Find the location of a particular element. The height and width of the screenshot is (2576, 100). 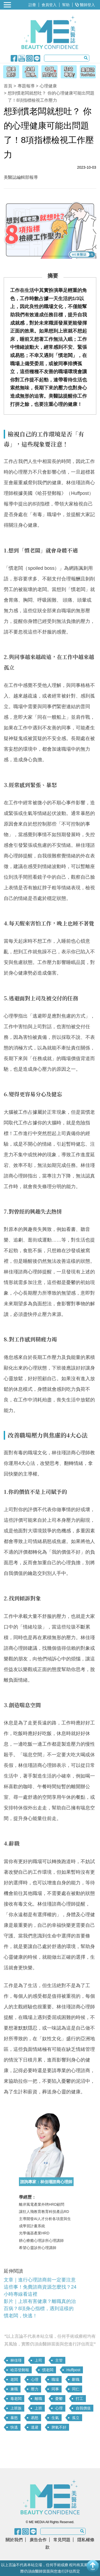

生氣 is located at coordinates (55, 2418).